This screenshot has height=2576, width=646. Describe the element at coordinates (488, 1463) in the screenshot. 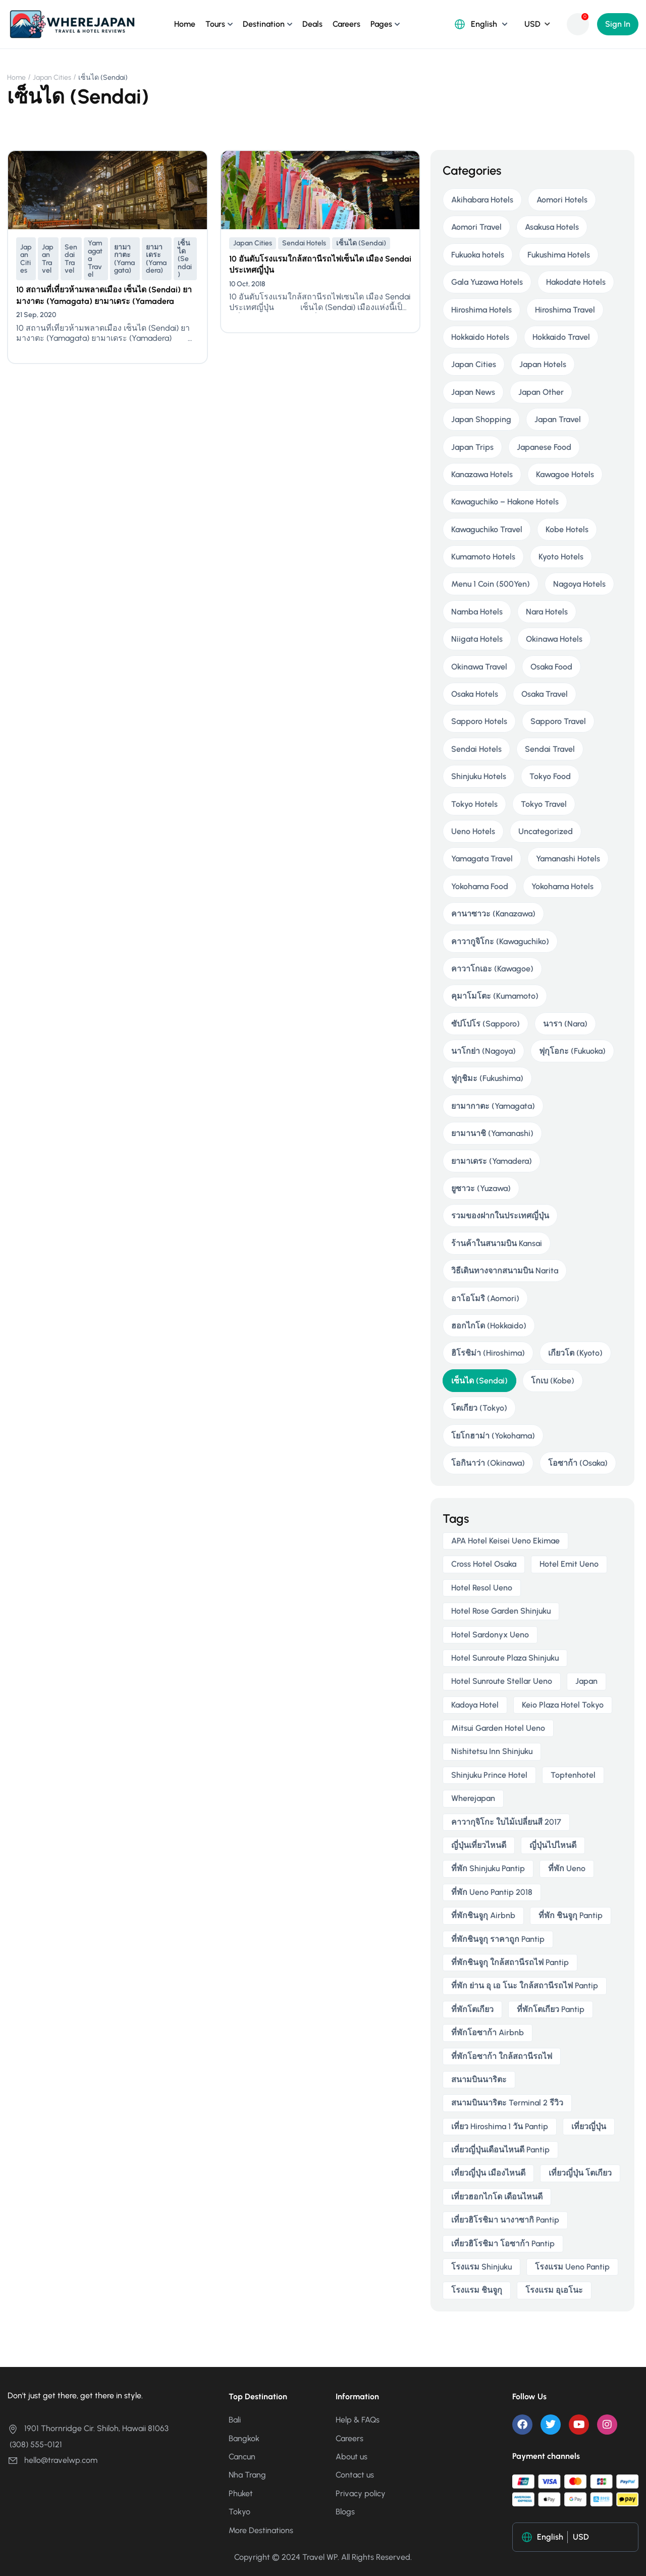

I see `โอกินาว่า (Okinawa)` at that location.